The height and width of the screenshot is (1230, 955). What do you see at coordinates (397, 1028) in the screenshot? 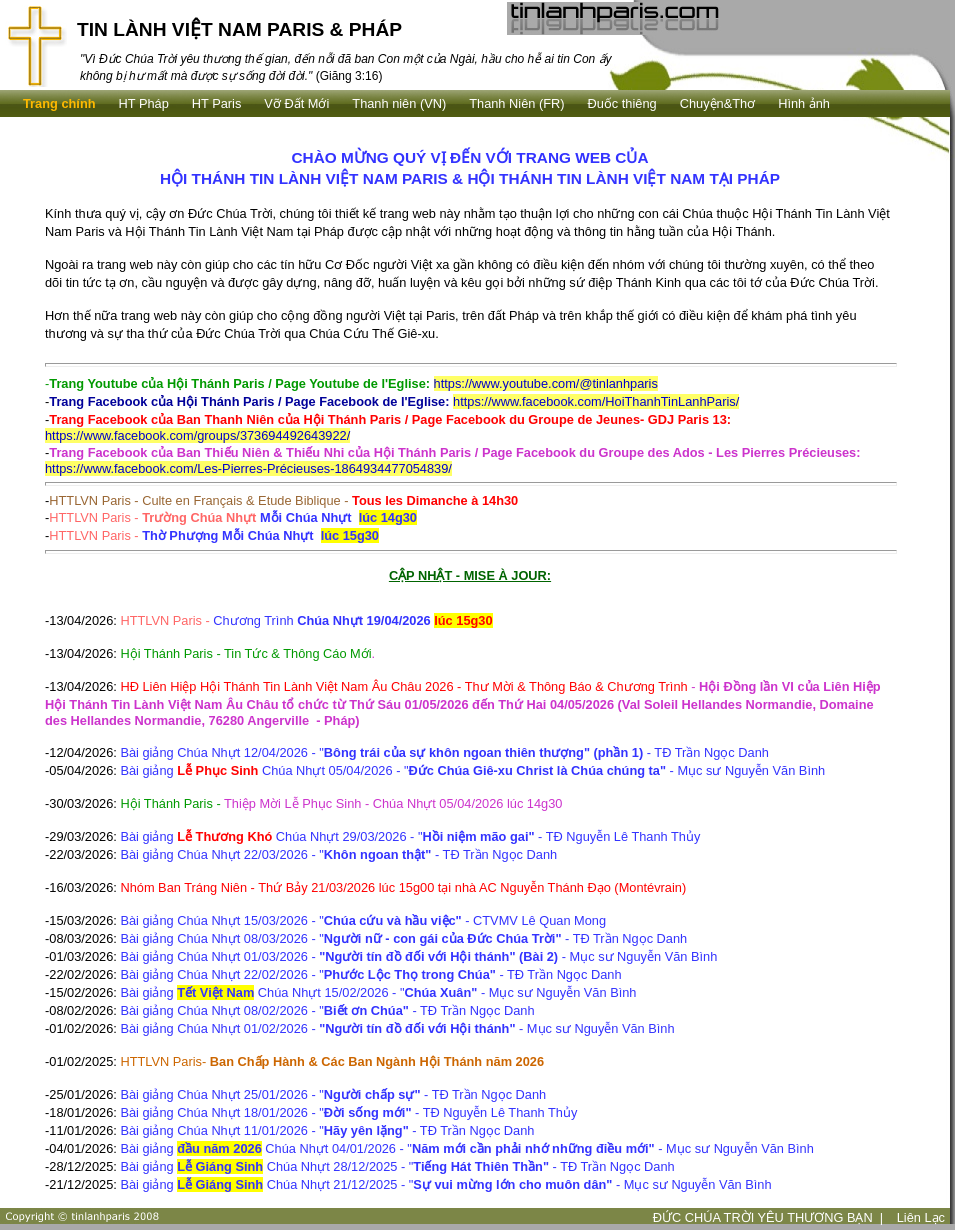
I see `Bài giảng Chúa Nhựt 01/02/2026 - - Mục sư Nguyễn Văn Bình` at bounding box center [397, 1028].